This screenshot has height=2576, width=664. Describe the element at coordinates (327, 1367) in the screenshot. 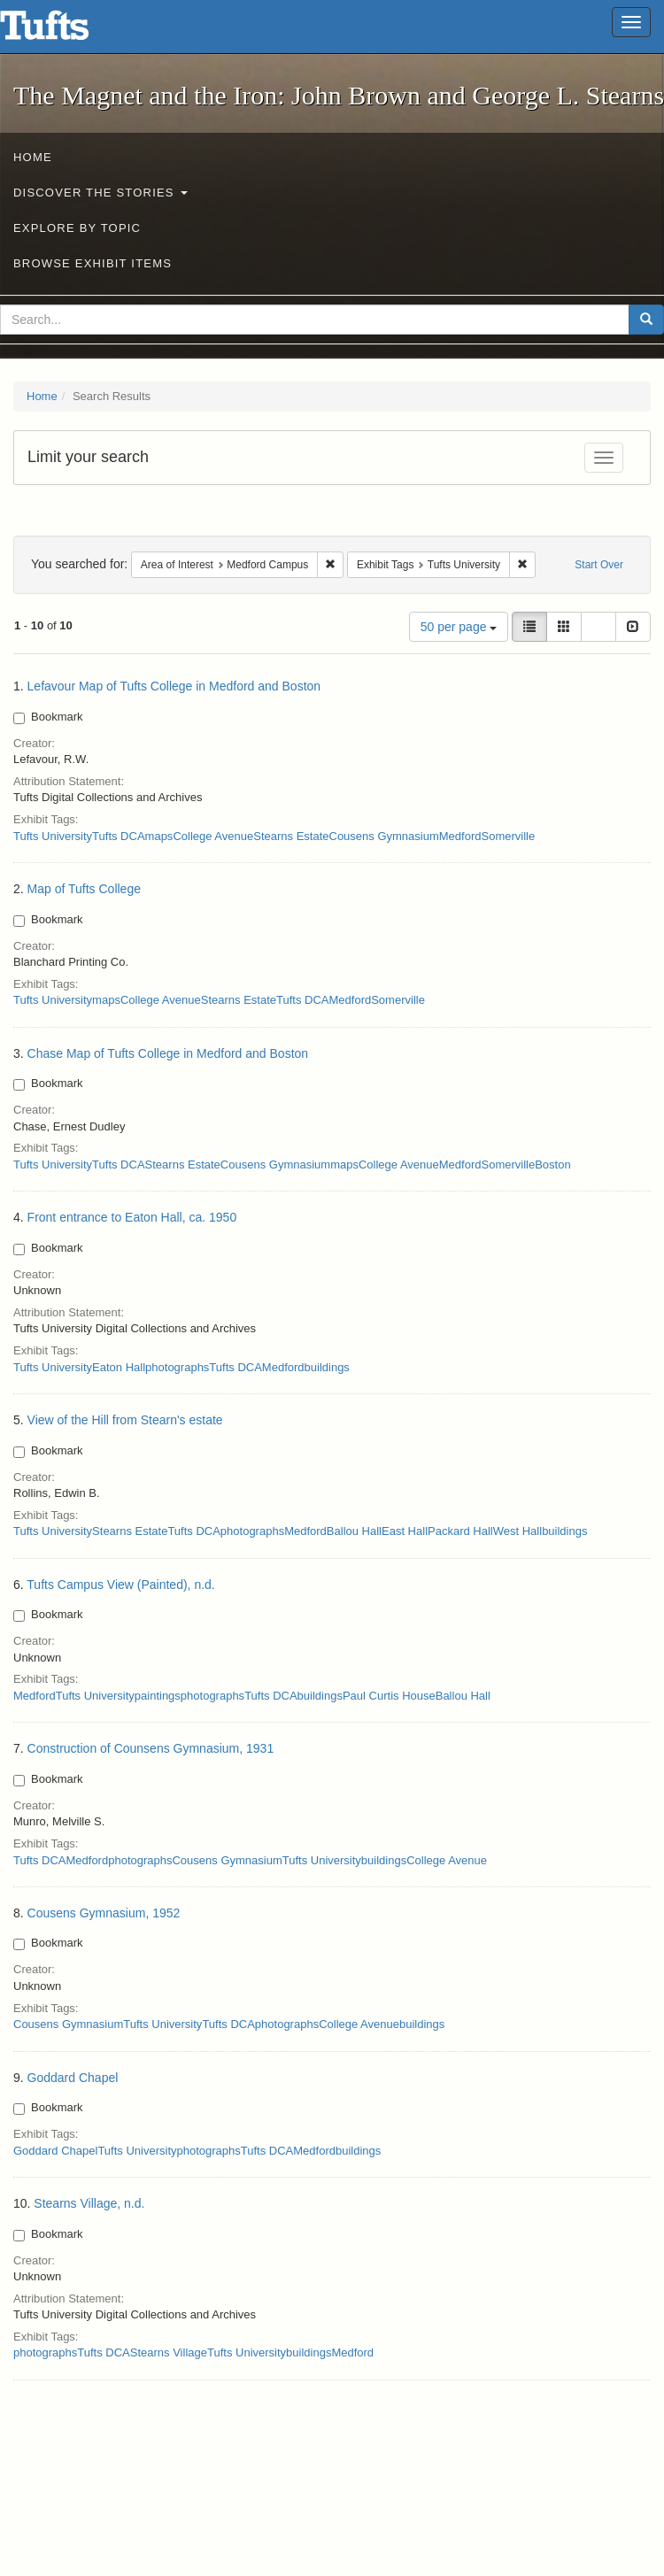

I see `buildings` at that location.